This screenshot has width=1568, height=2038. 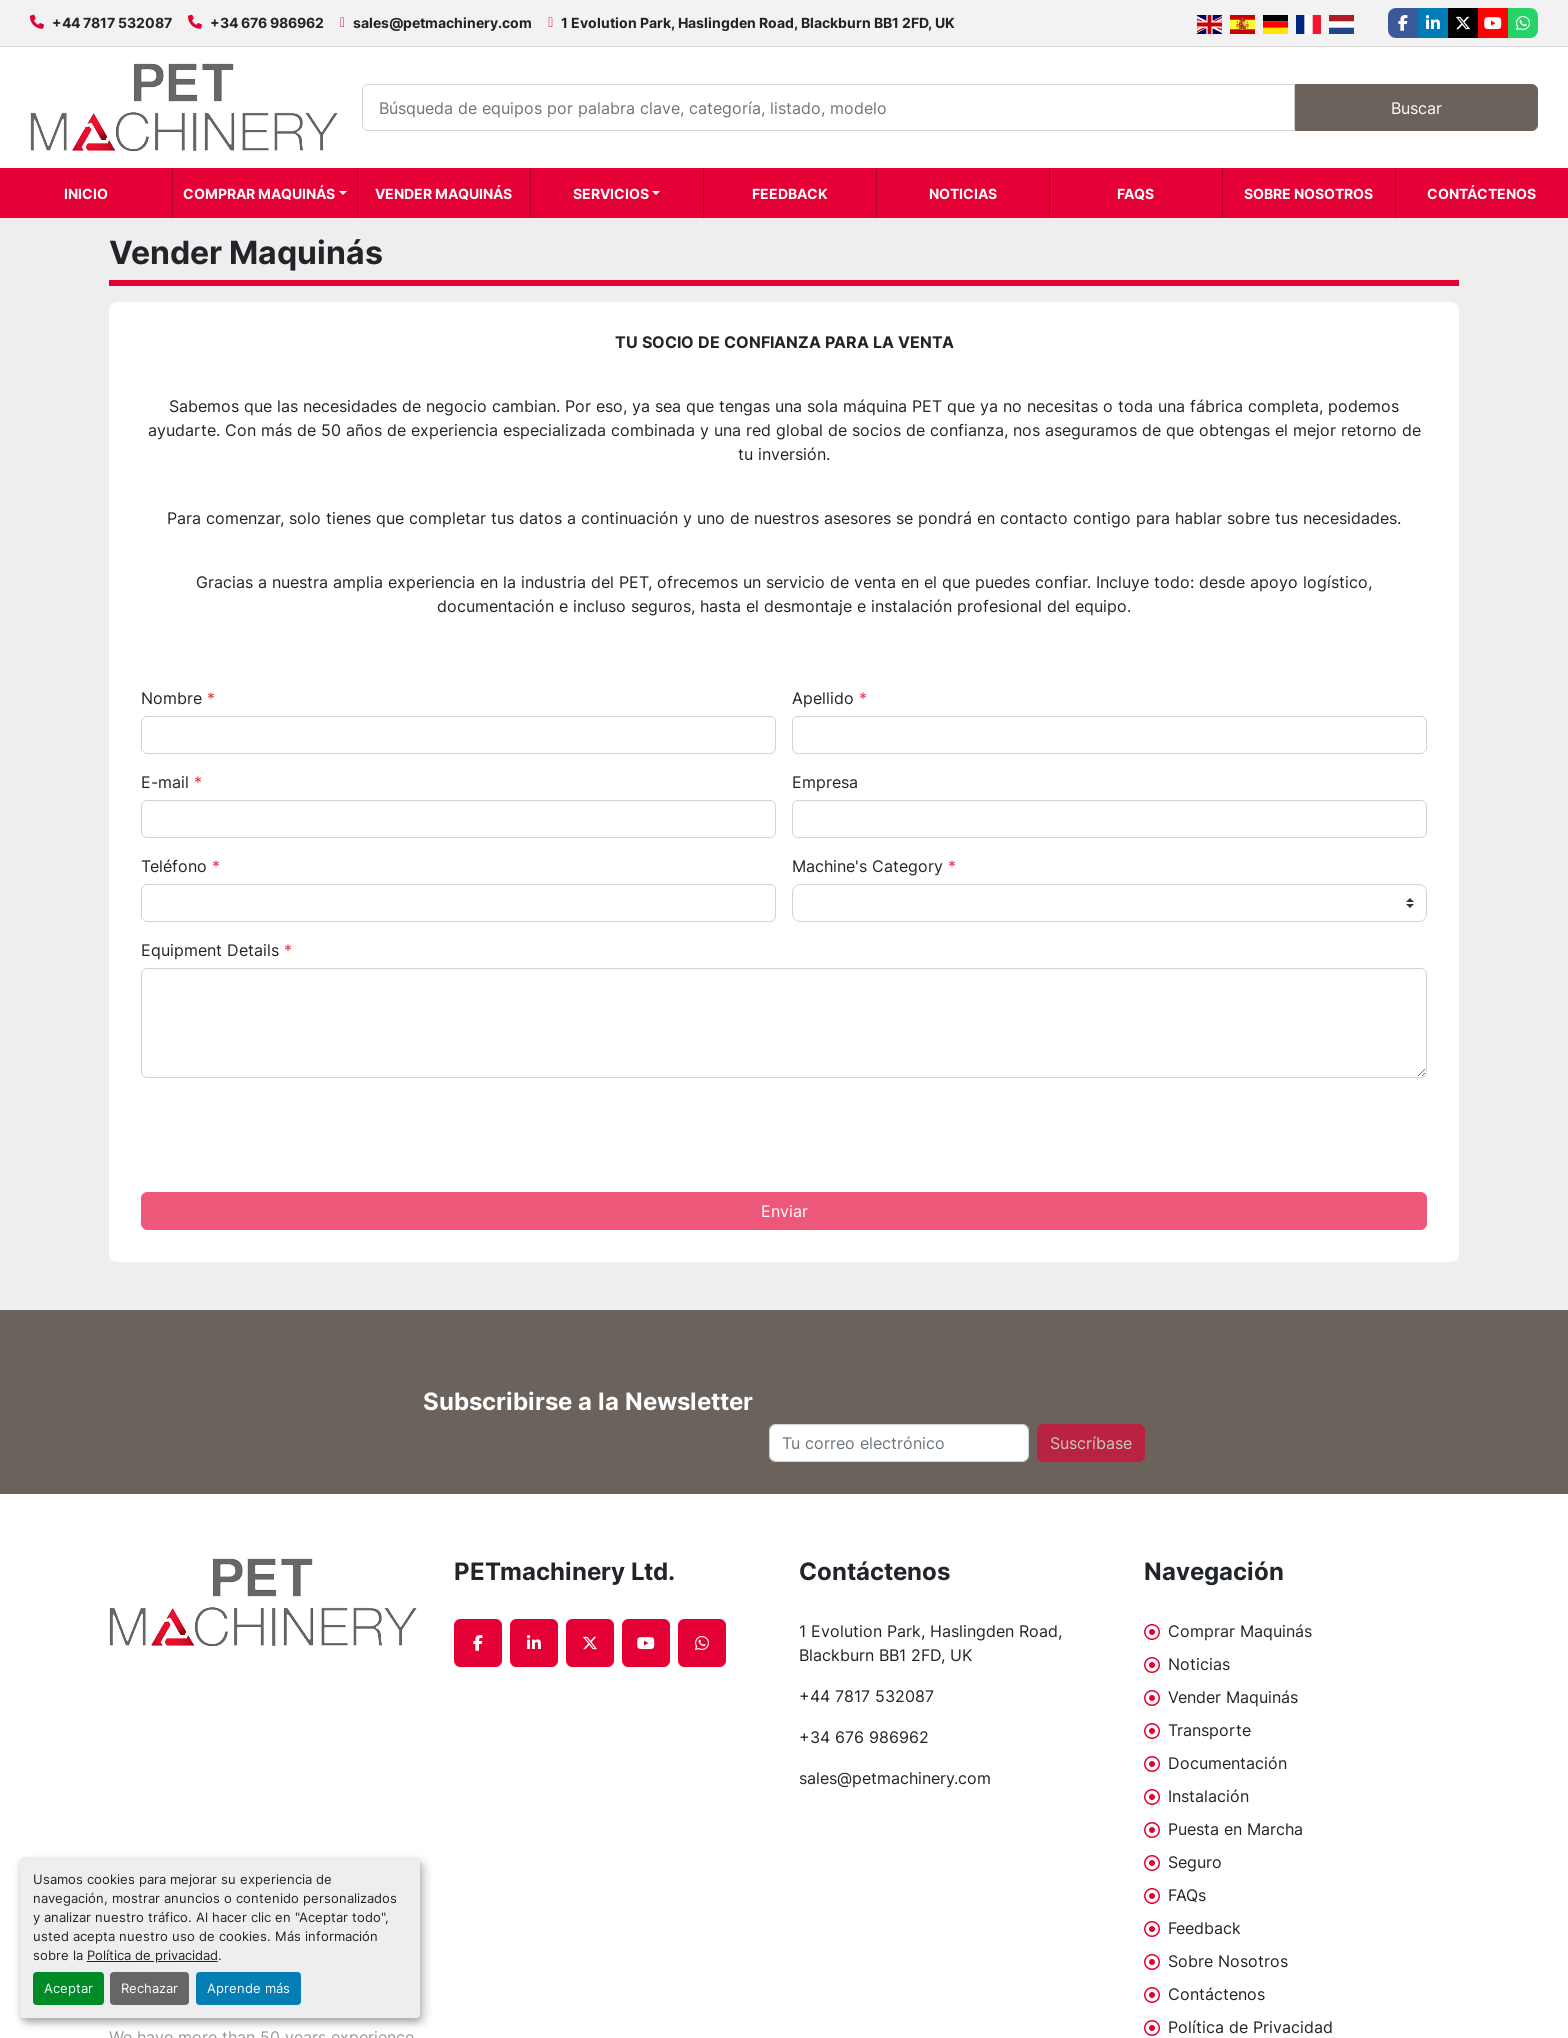 I want to click on Servicios [button], so click(x=611, y=193).